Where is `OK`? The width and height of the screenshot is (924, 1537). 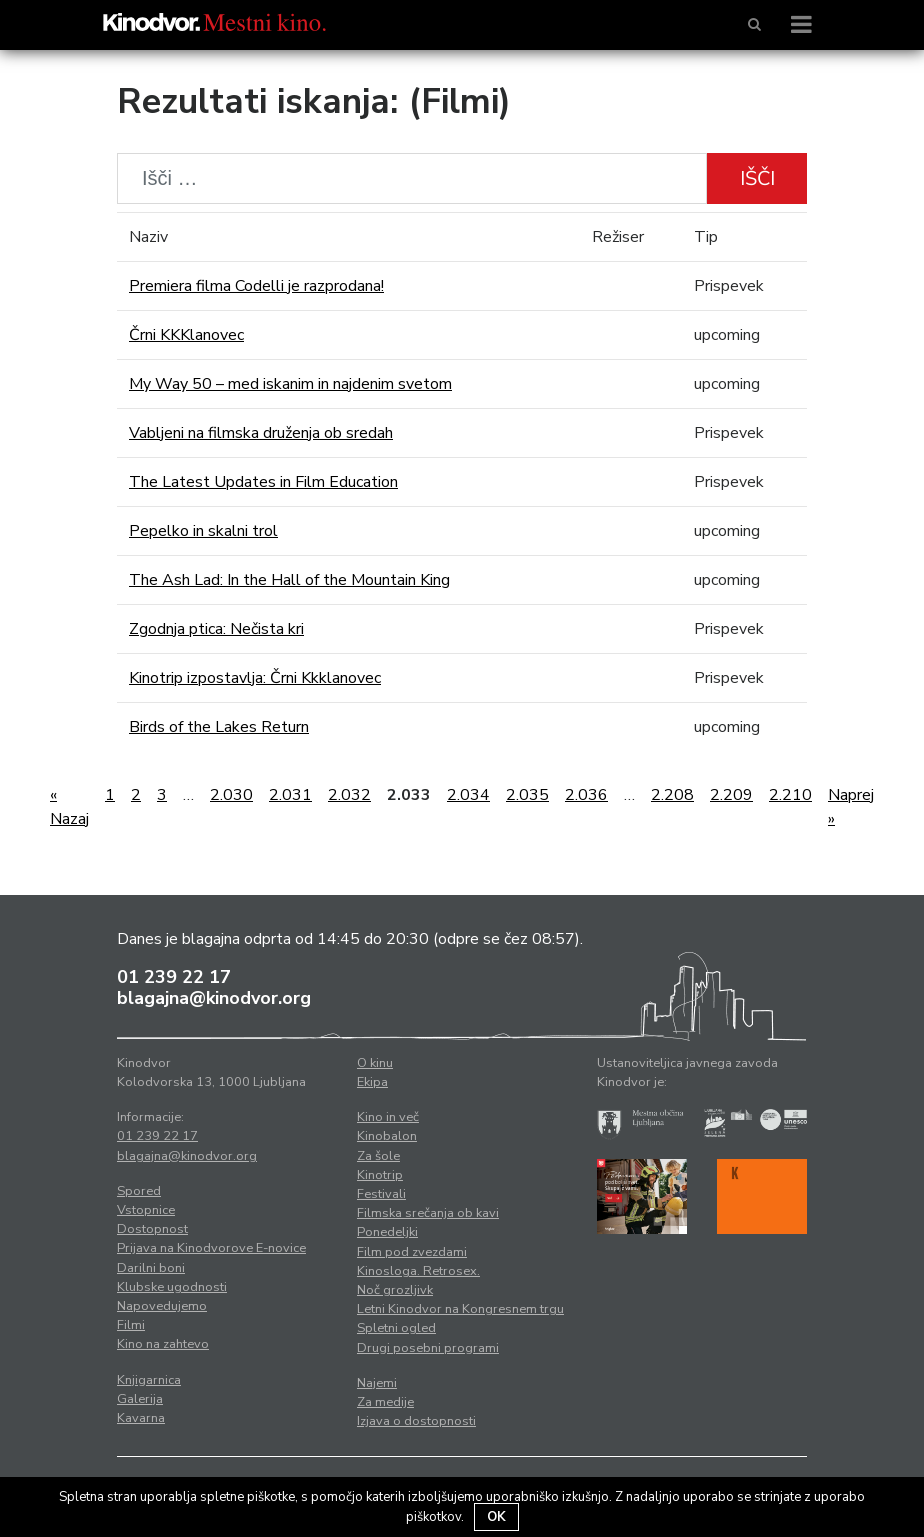
OK is located at coordinates (496, 1517).